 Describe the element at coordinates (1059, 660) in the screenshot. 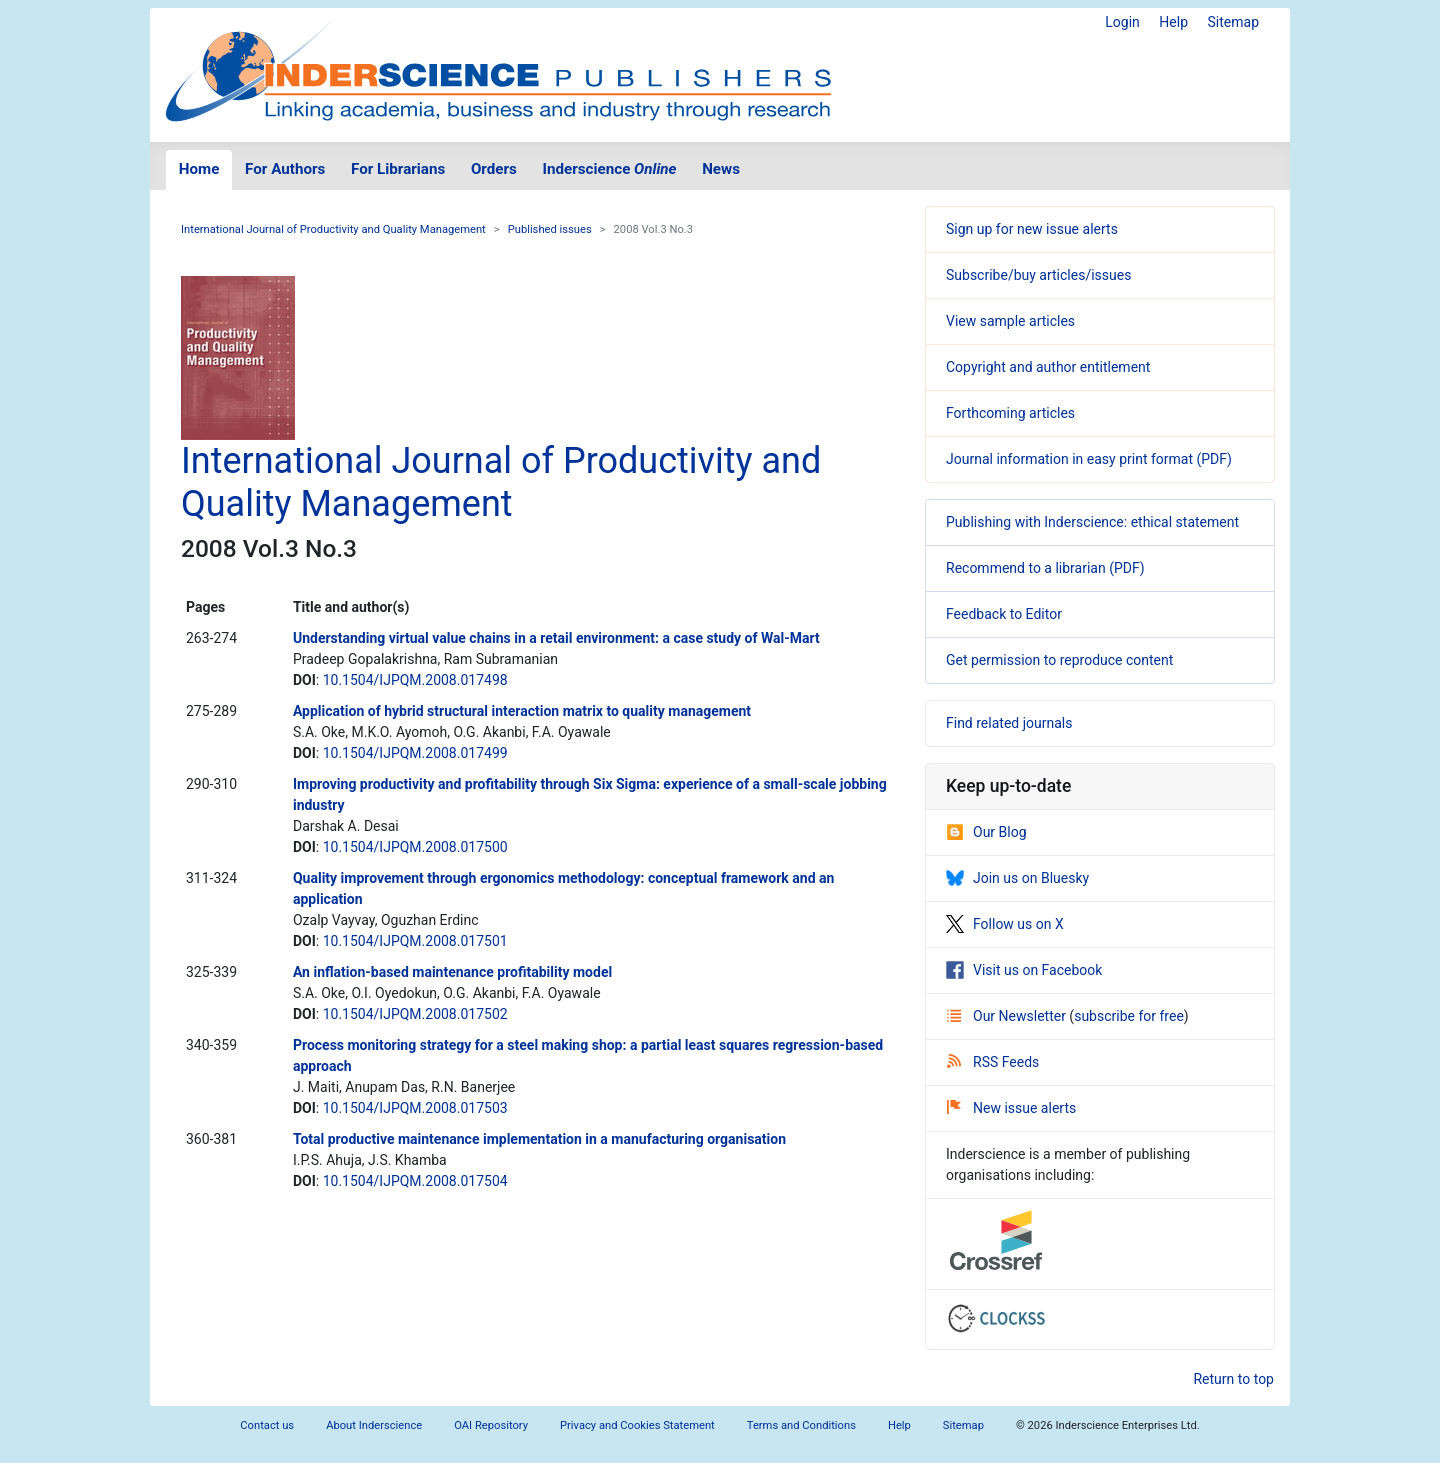

I see `Get permission to reproduce content` at that location.